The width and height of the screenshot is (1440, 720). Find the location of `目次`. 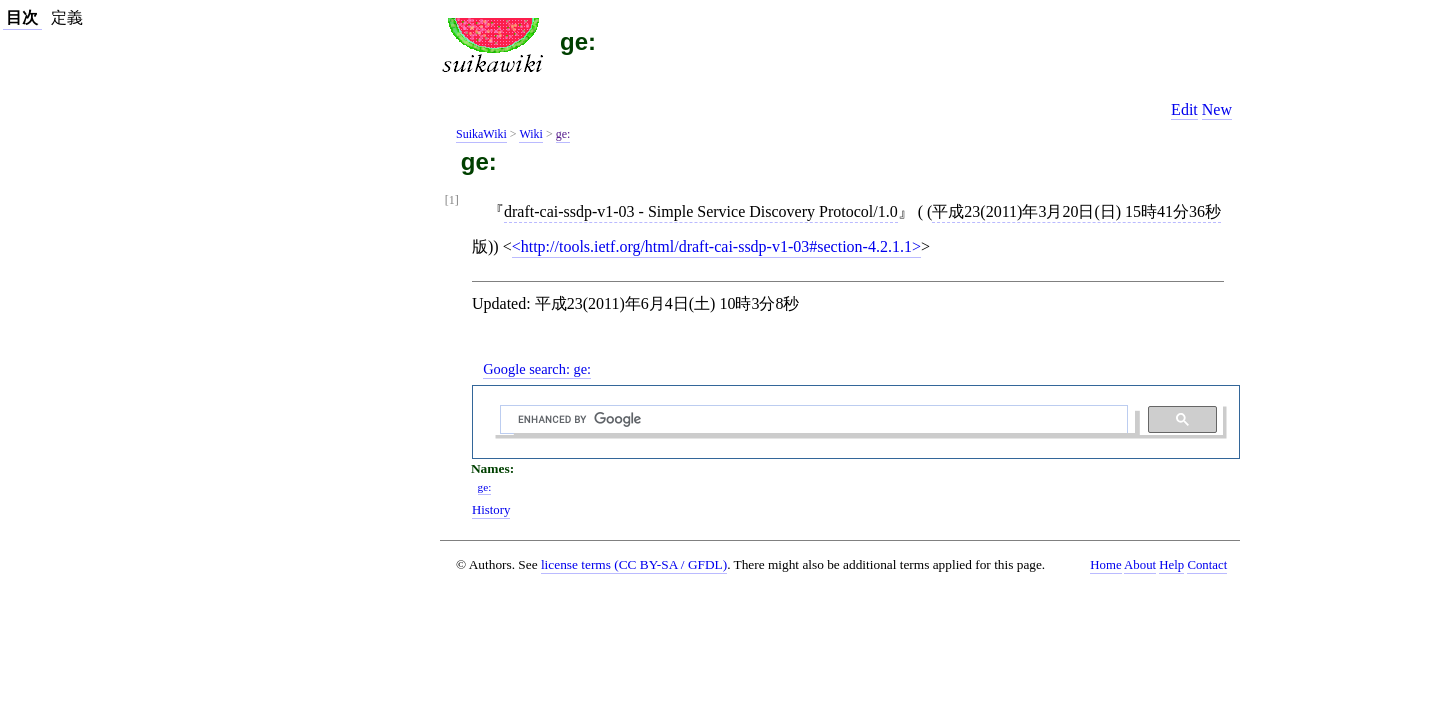

目次 is located at coordinates (22, 17).